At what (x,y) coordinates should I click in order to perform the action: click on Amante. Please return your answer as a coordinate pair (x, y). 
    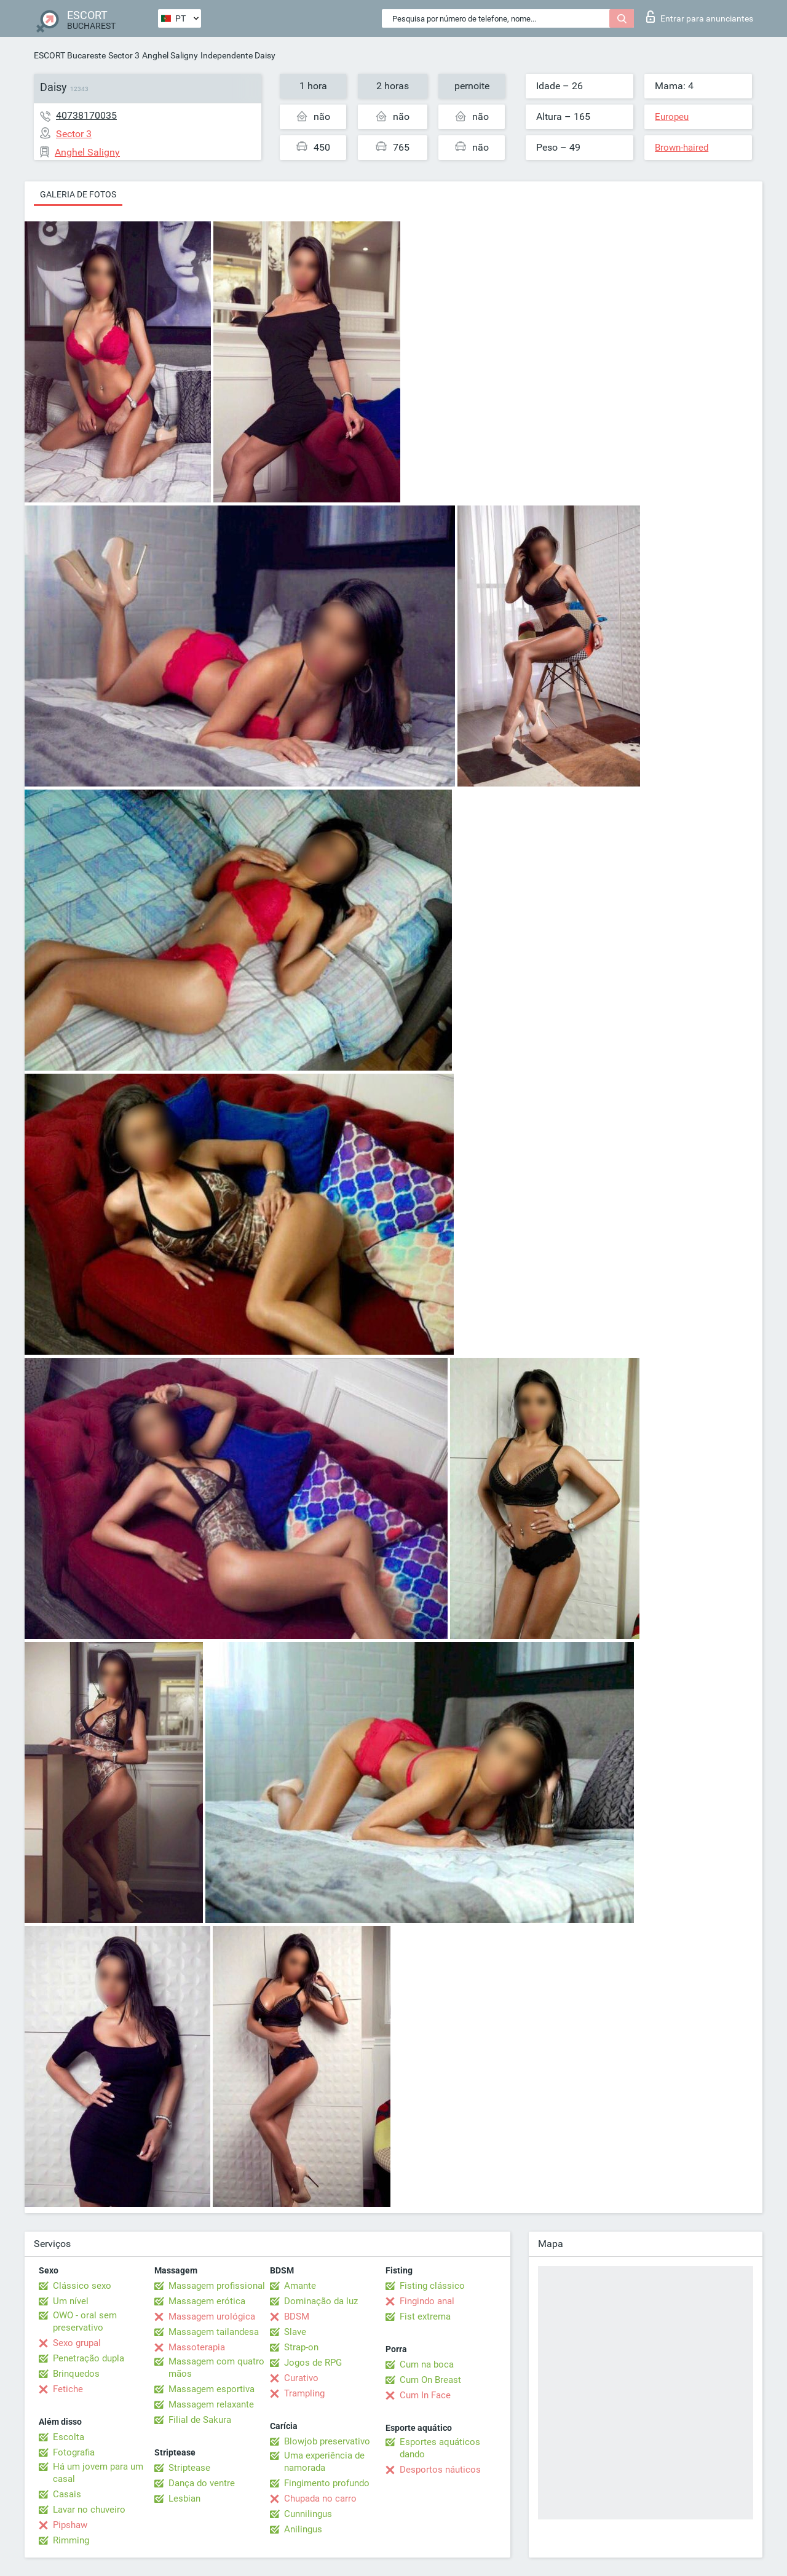
    Looking at the image, I should click on (300, 2285).